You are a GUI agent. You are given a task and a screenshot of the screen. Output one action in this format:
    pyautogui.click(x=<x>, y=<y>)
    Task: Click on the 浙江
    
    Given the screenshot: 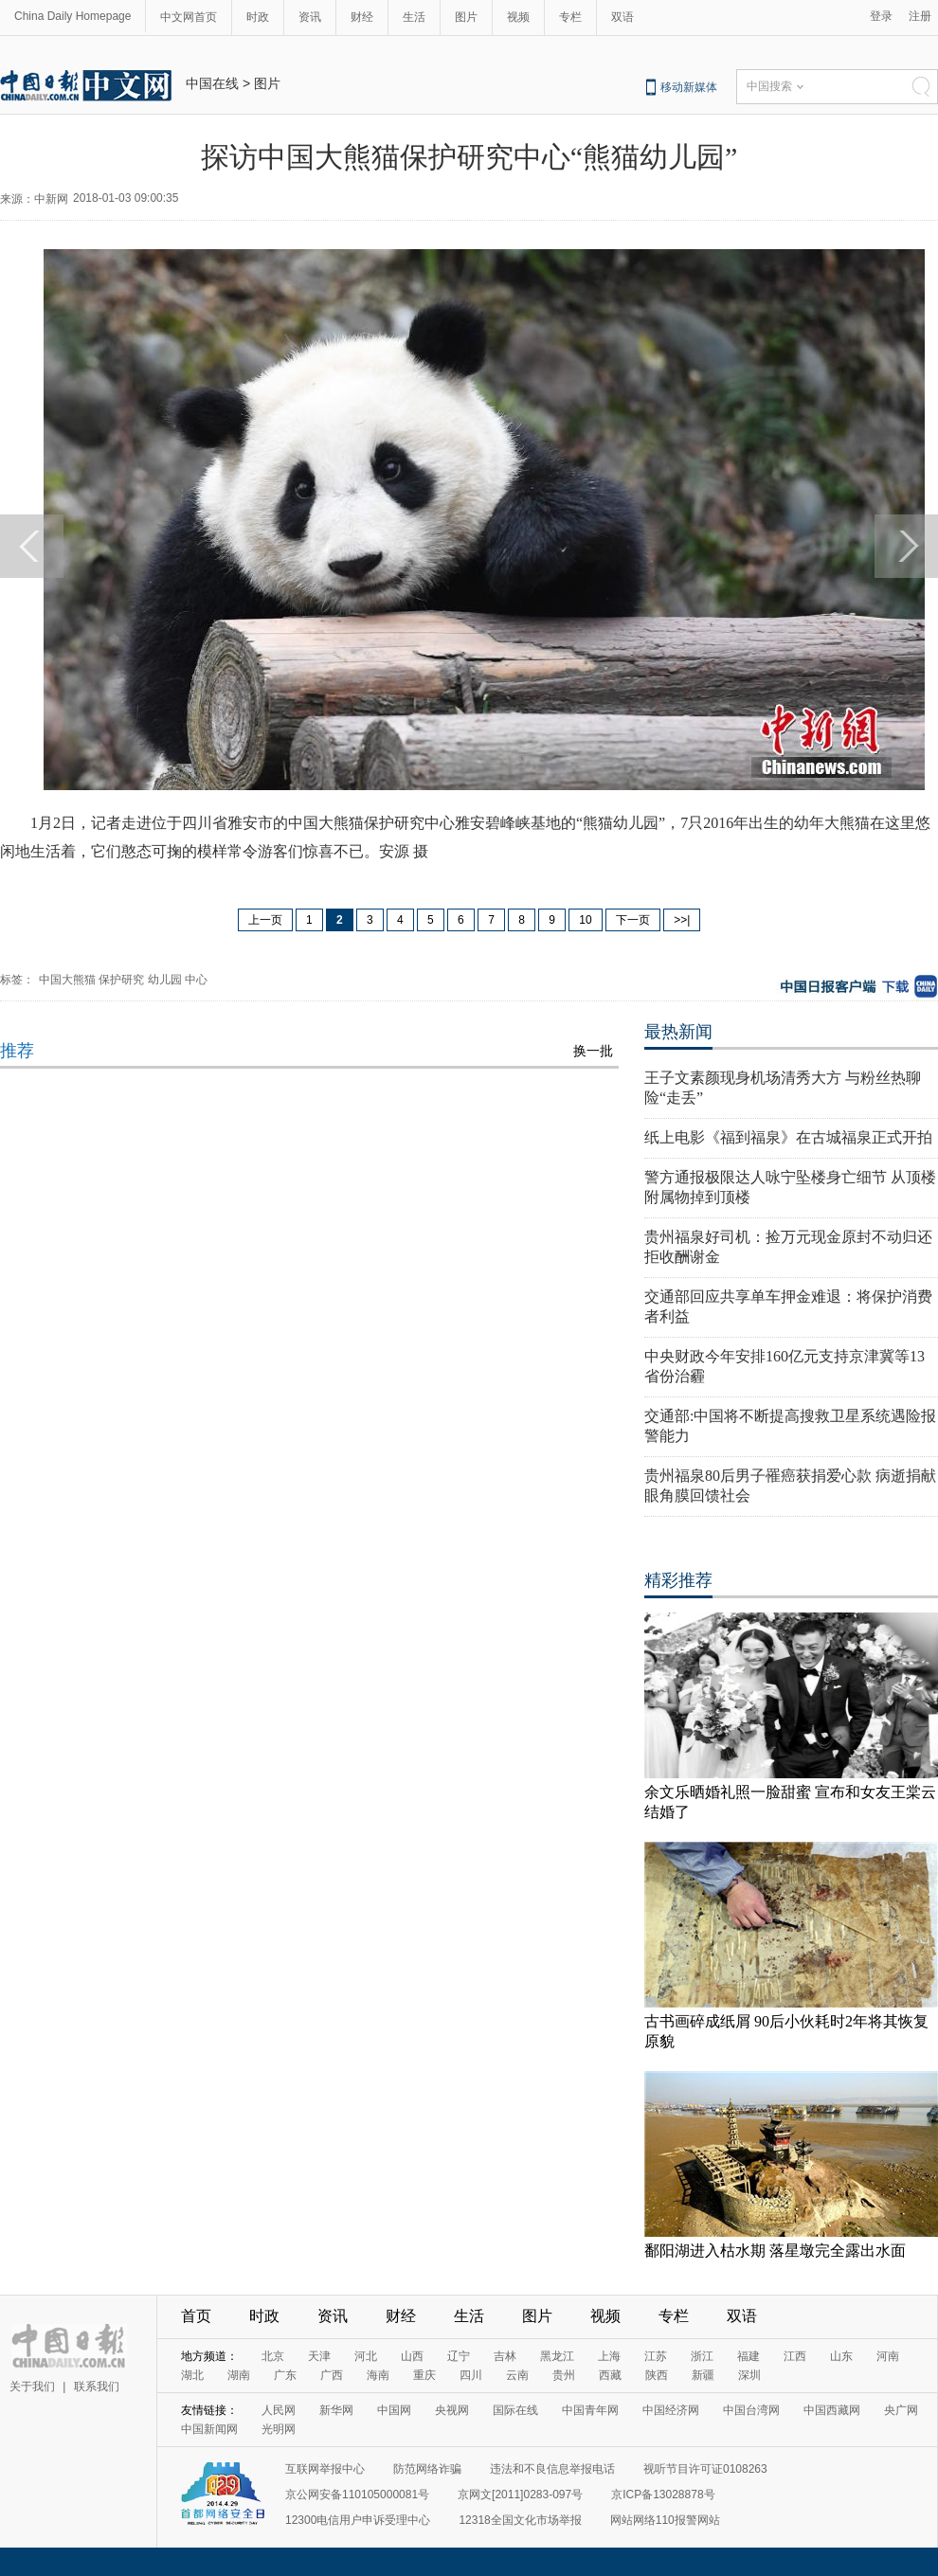 What is the action you would take?
    pyautogui.click(x=702, y=2356)
    